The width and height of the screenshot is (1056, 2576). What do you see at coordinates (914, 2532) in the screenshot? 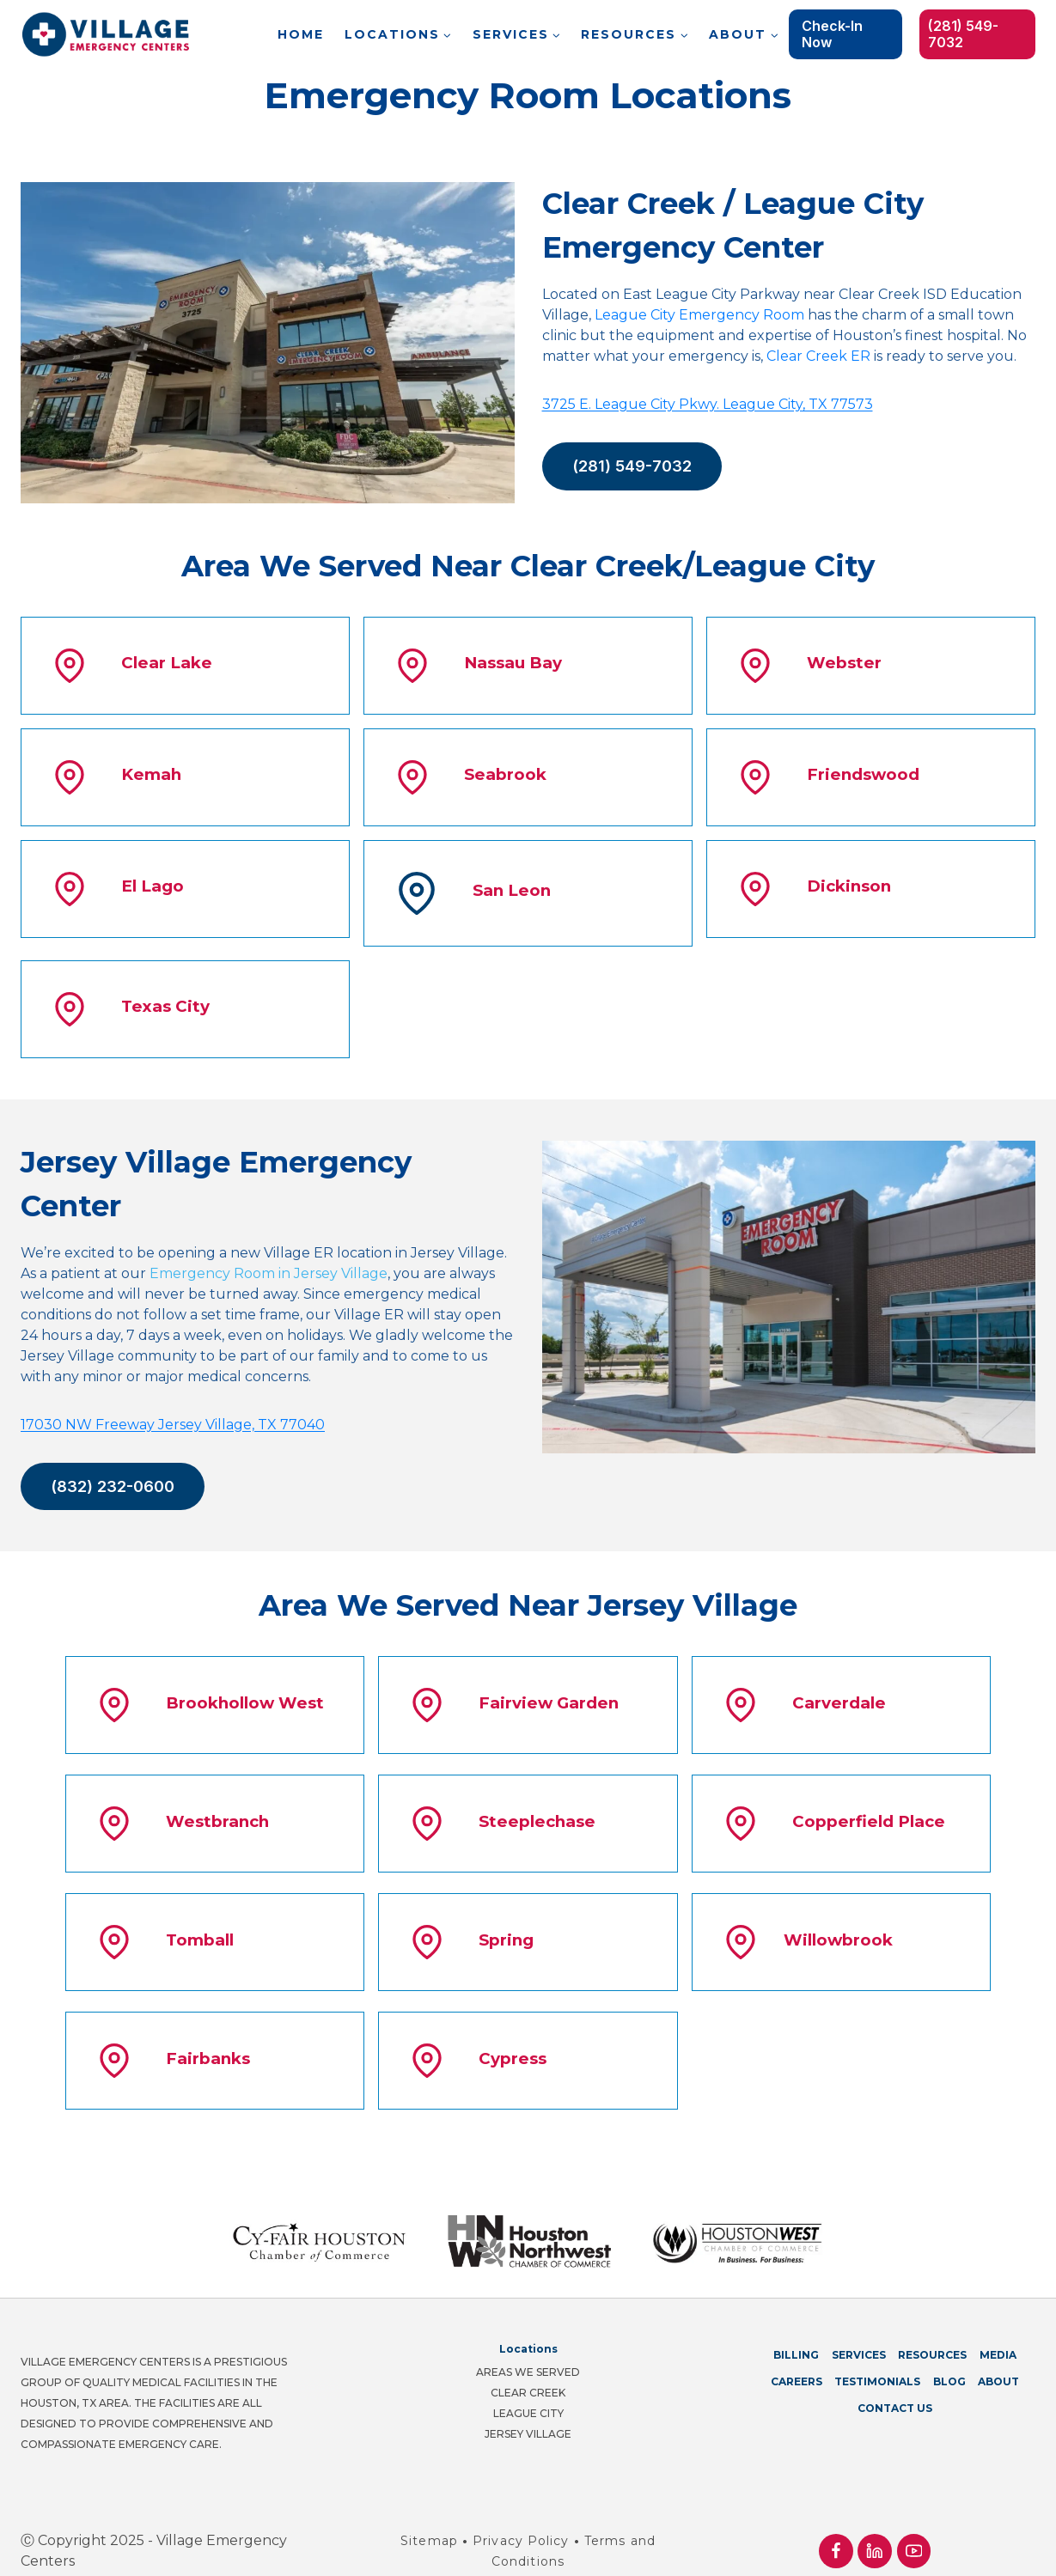
I see `[YouTube]` at bounding box center [914, 2532].